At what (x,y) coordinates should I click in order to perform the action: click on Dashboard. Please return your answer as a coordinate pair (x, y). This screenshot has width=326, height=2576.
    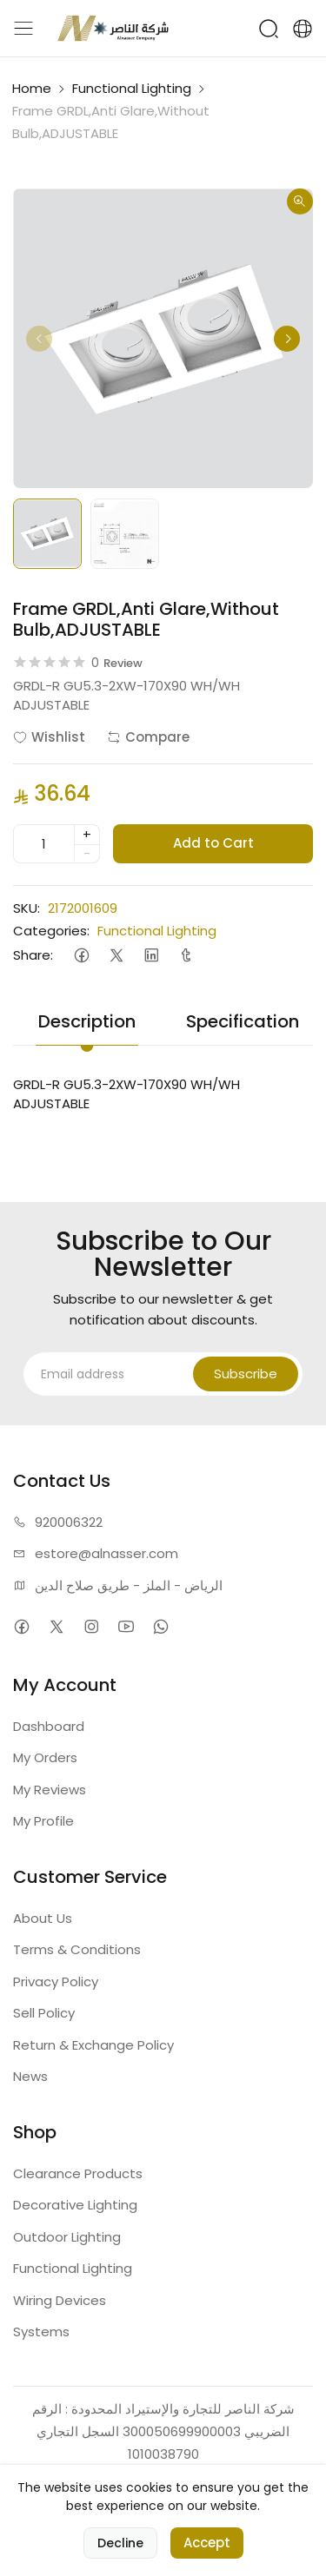
    Looking at the image, I should click on (48, 1726).